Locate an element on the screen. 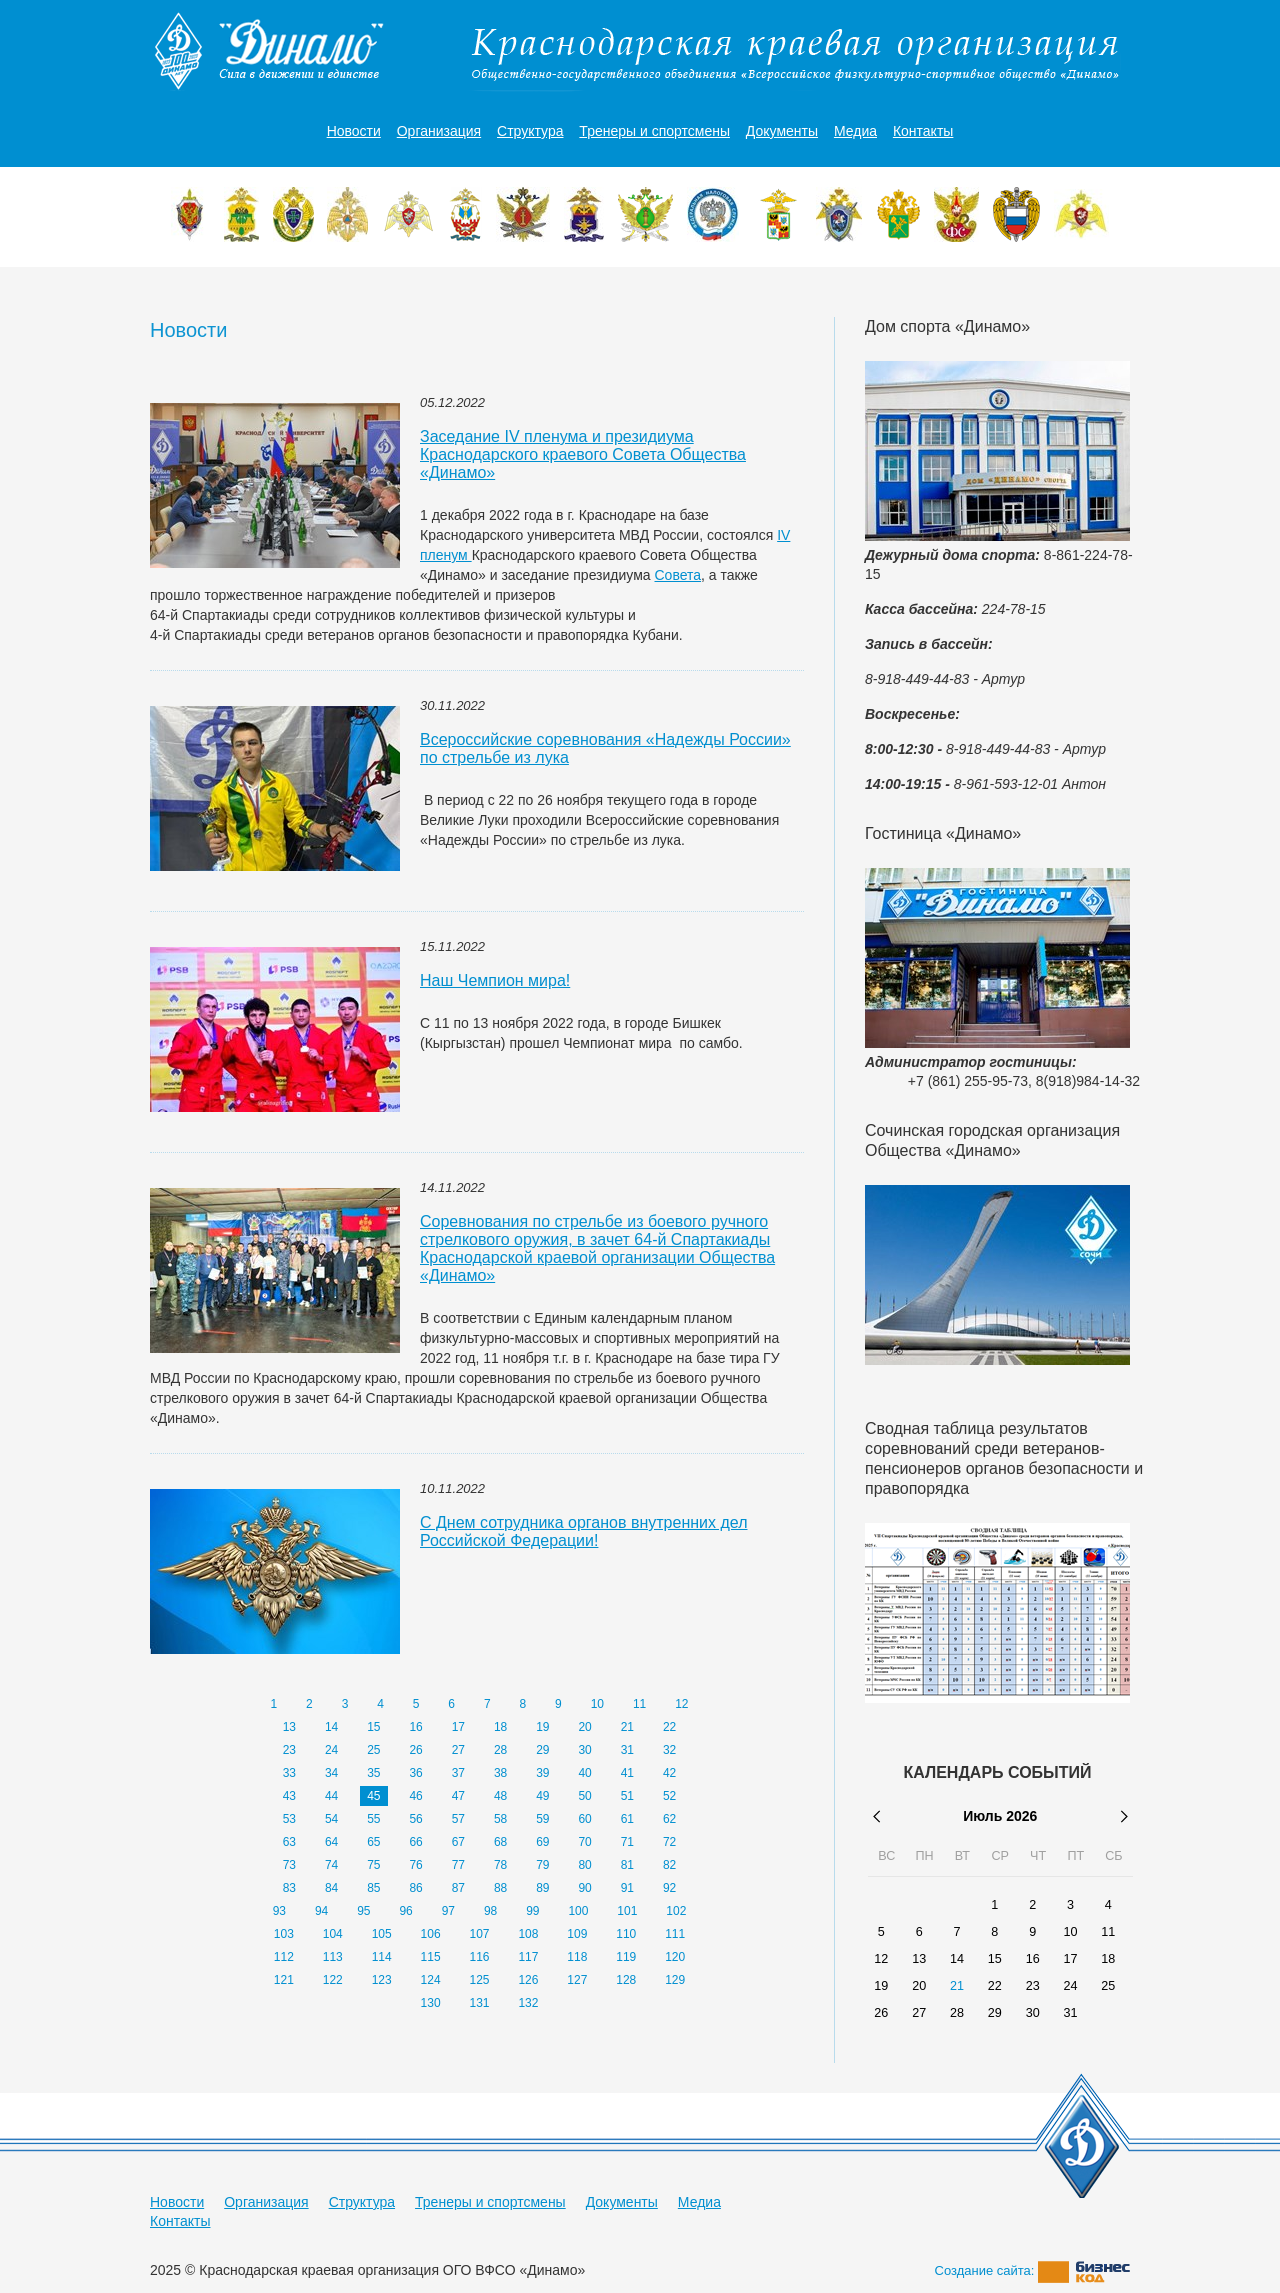 This screenshot has width=1280, height=2293. 72 is located at coordinates (669, 1842).